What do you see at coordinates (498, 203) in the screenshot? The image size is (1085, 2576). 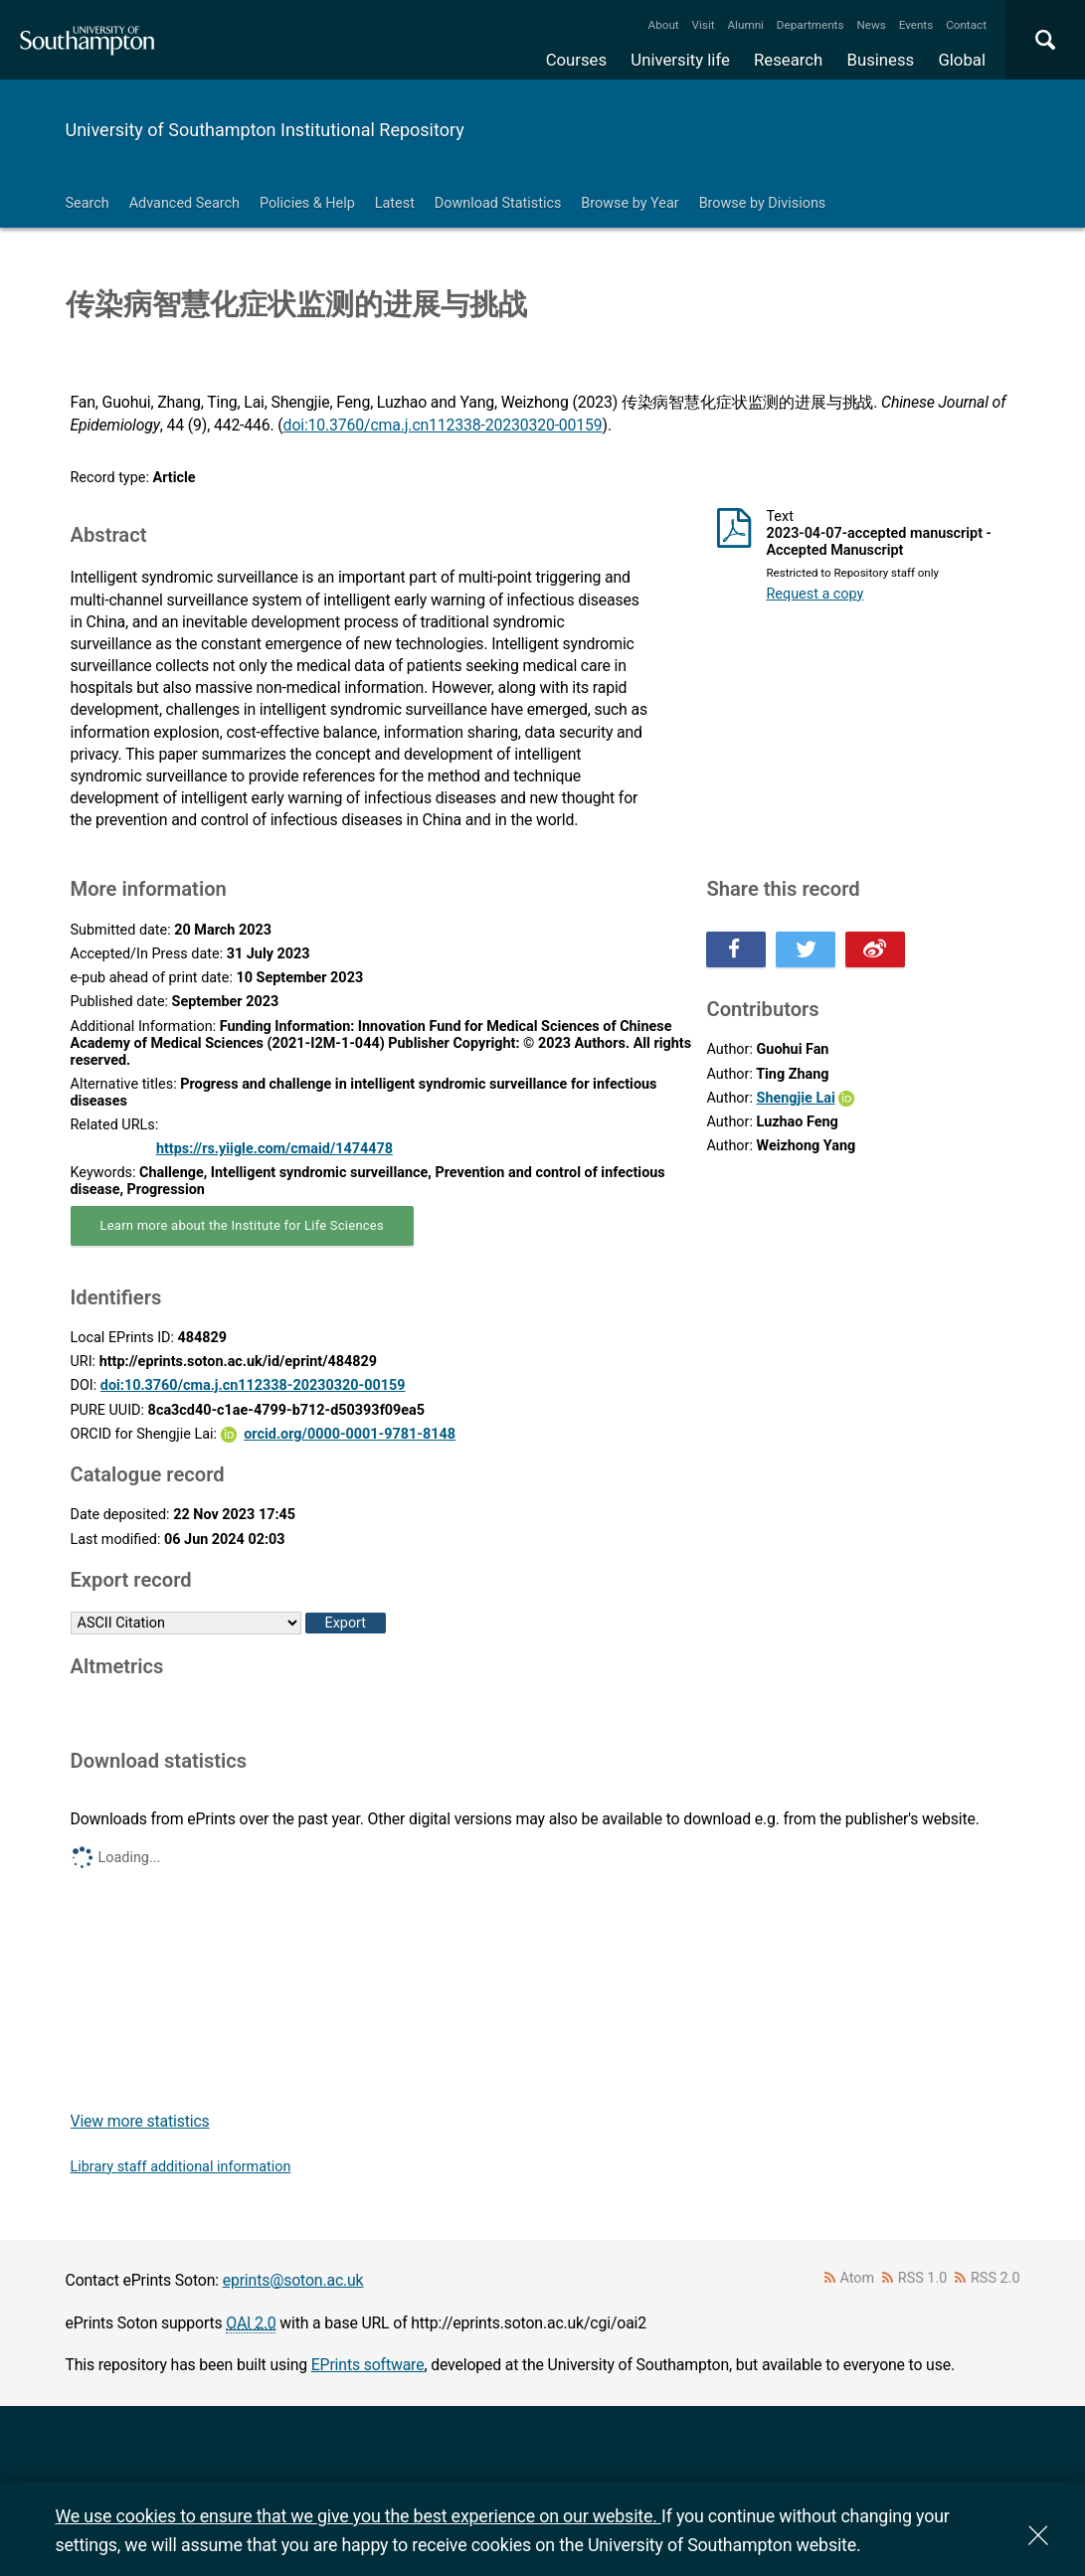 I see `Download Statistics` at bounding box center [498, 203].